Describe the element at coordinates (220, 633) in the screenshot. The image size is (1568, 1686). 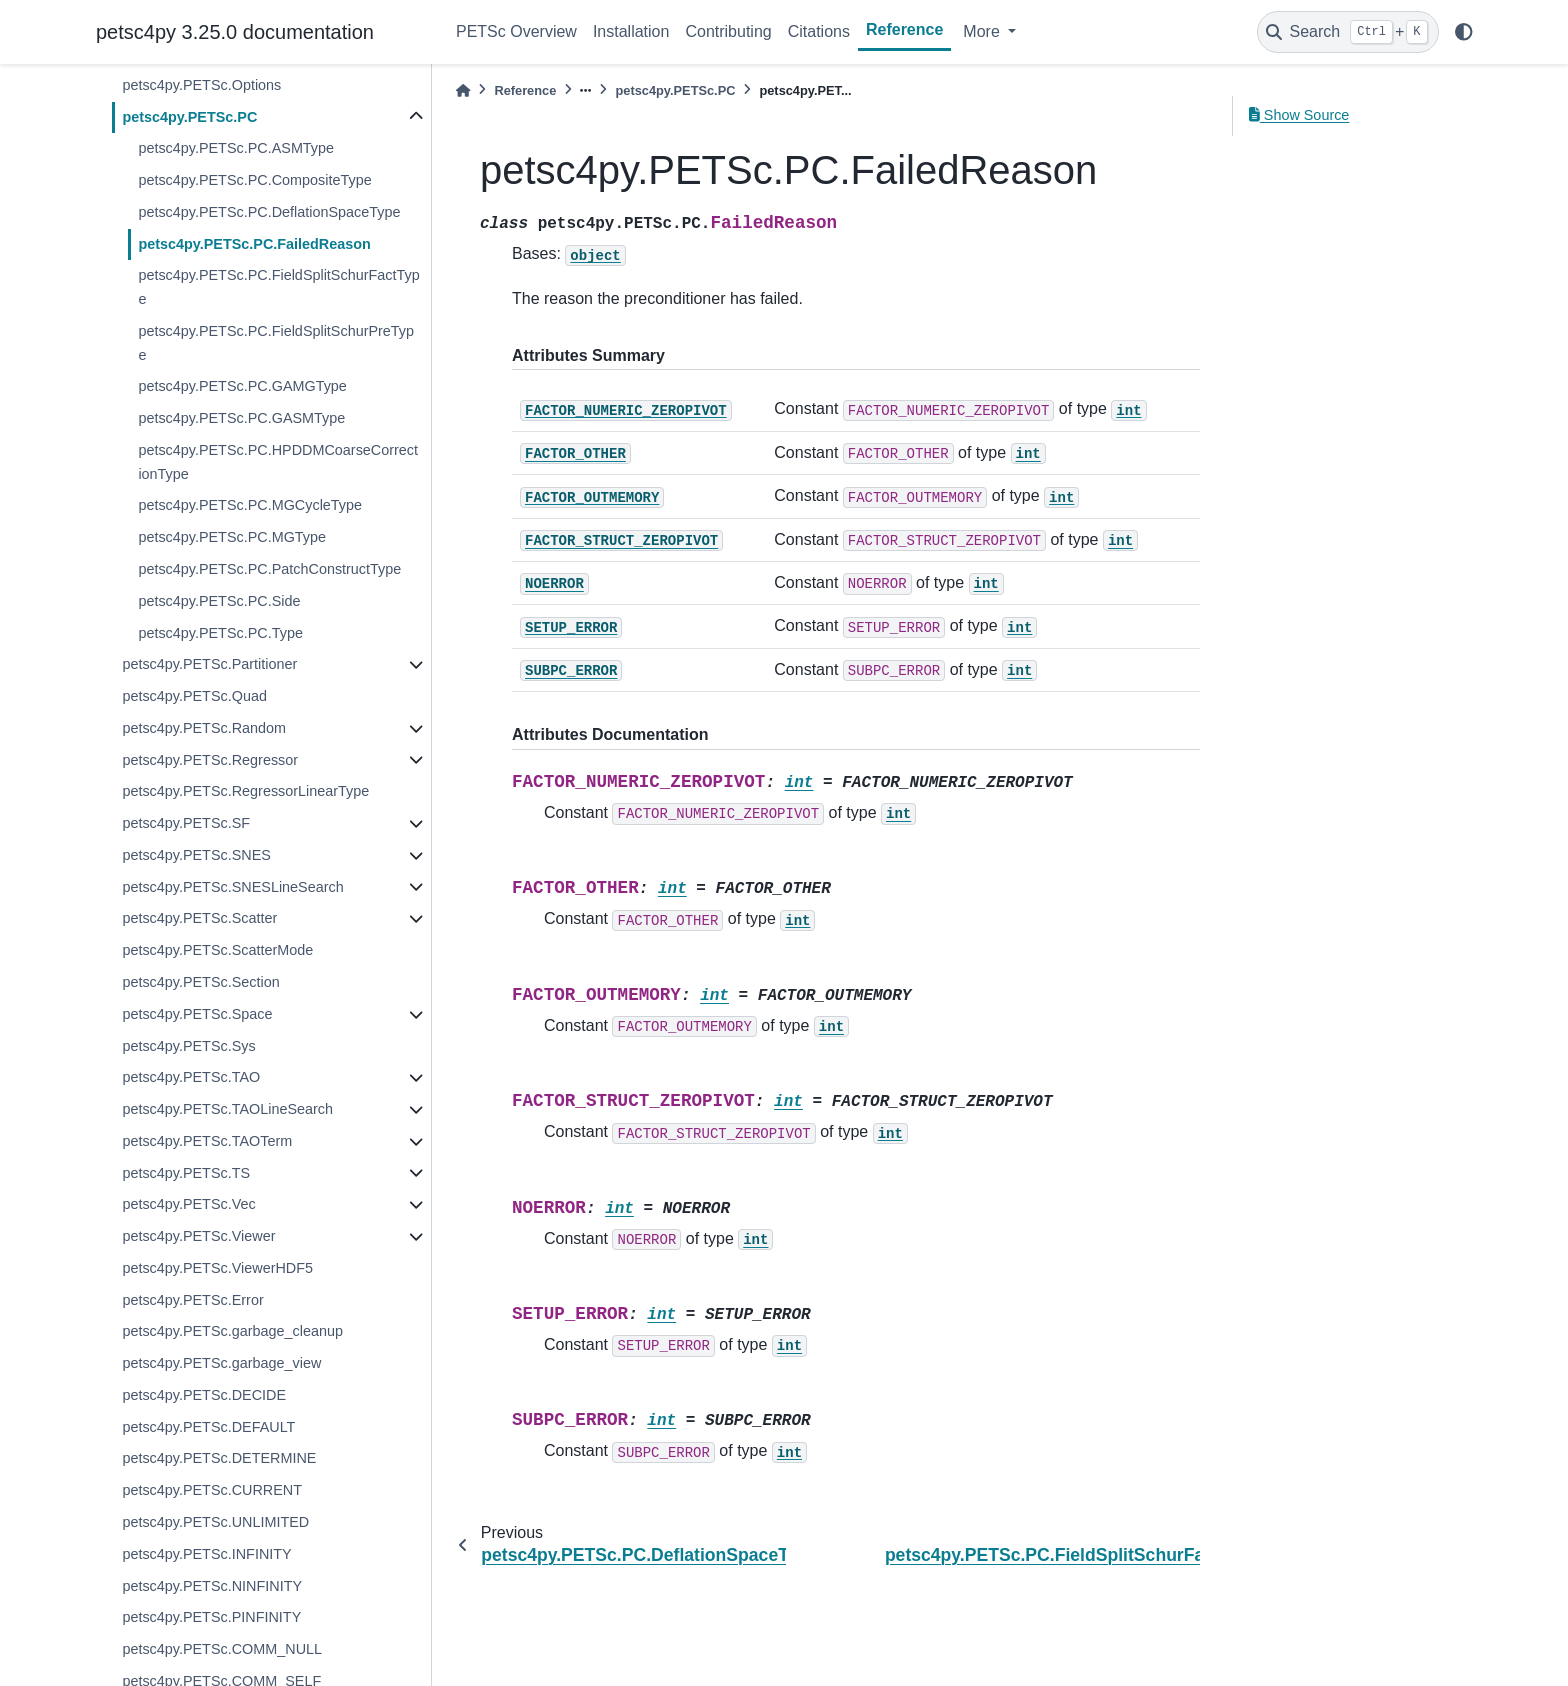
I see `petsc4py.PETSc.PC.Type` at that location.